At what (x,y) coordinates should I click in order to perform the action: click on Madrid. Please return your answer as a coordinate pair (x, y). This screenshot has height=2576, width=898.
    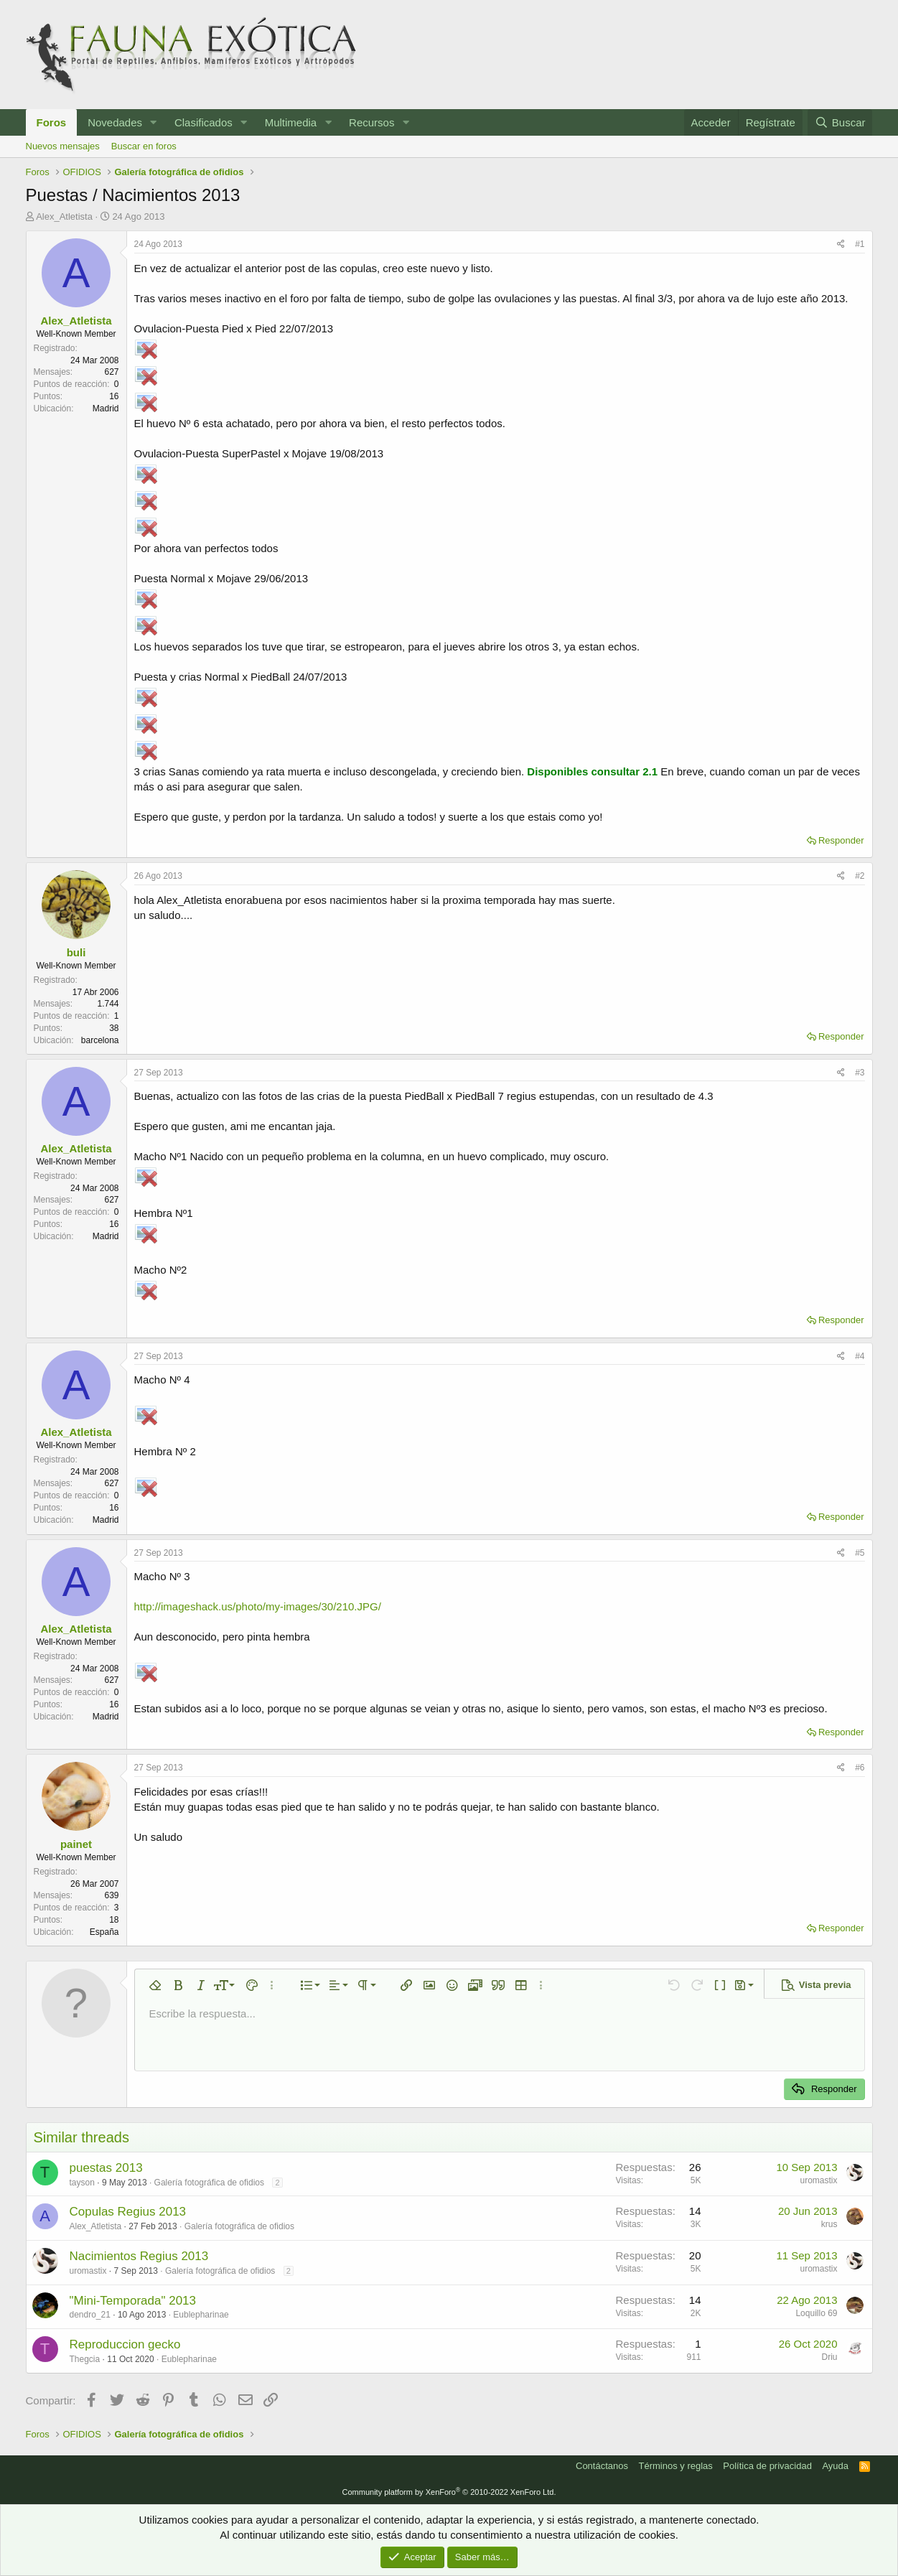
    Looking at the image, I should click on (106, 408).